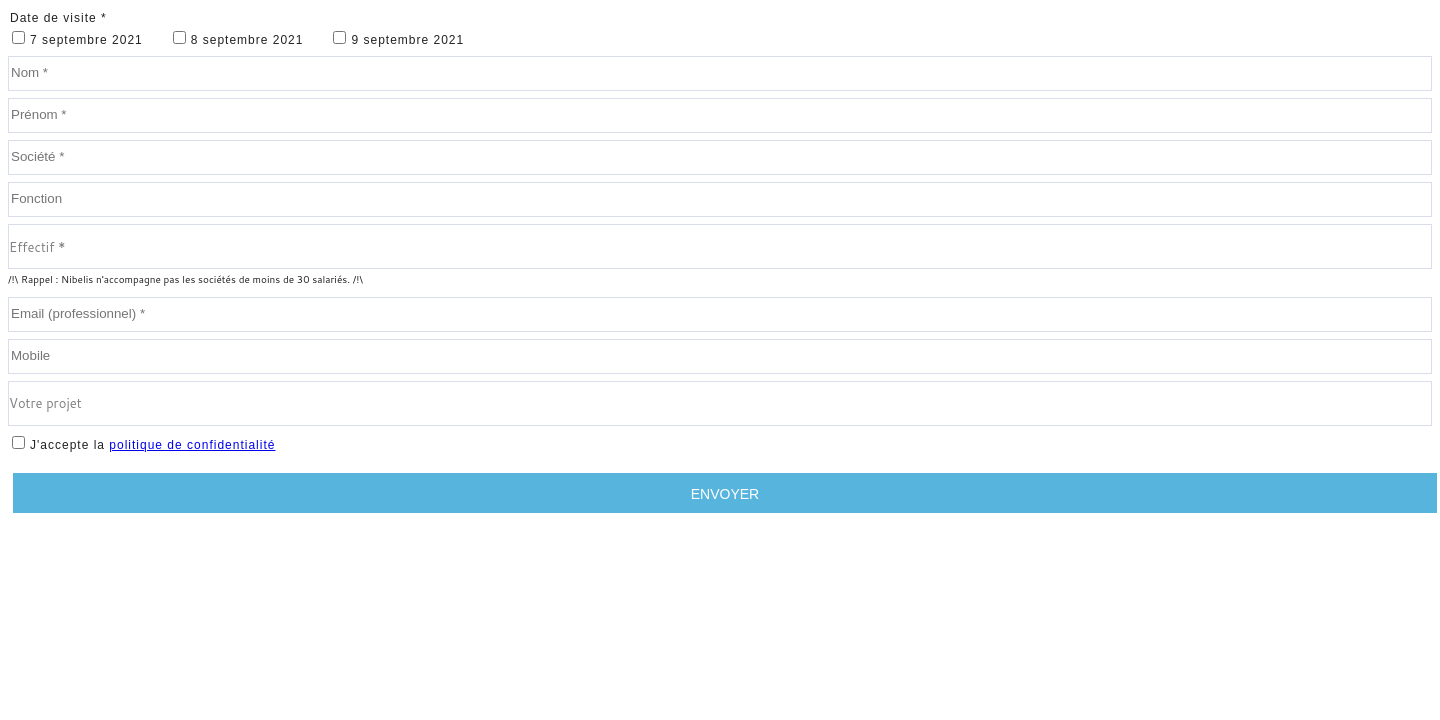 The image size is (1440, 720). I want to click on 7 septembre 2021, so click(86, 40).